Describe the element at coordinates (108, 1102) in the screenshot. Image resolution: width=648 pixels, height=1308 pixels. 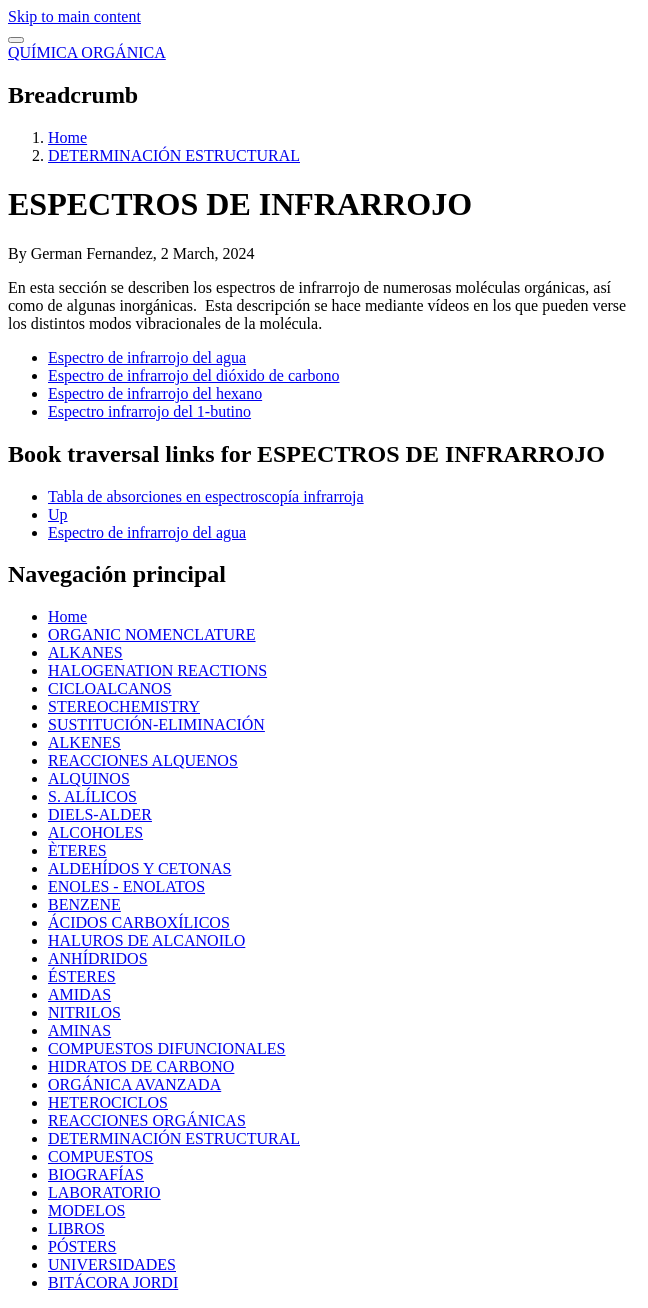
I see `HETEROCICLOS` at that location.